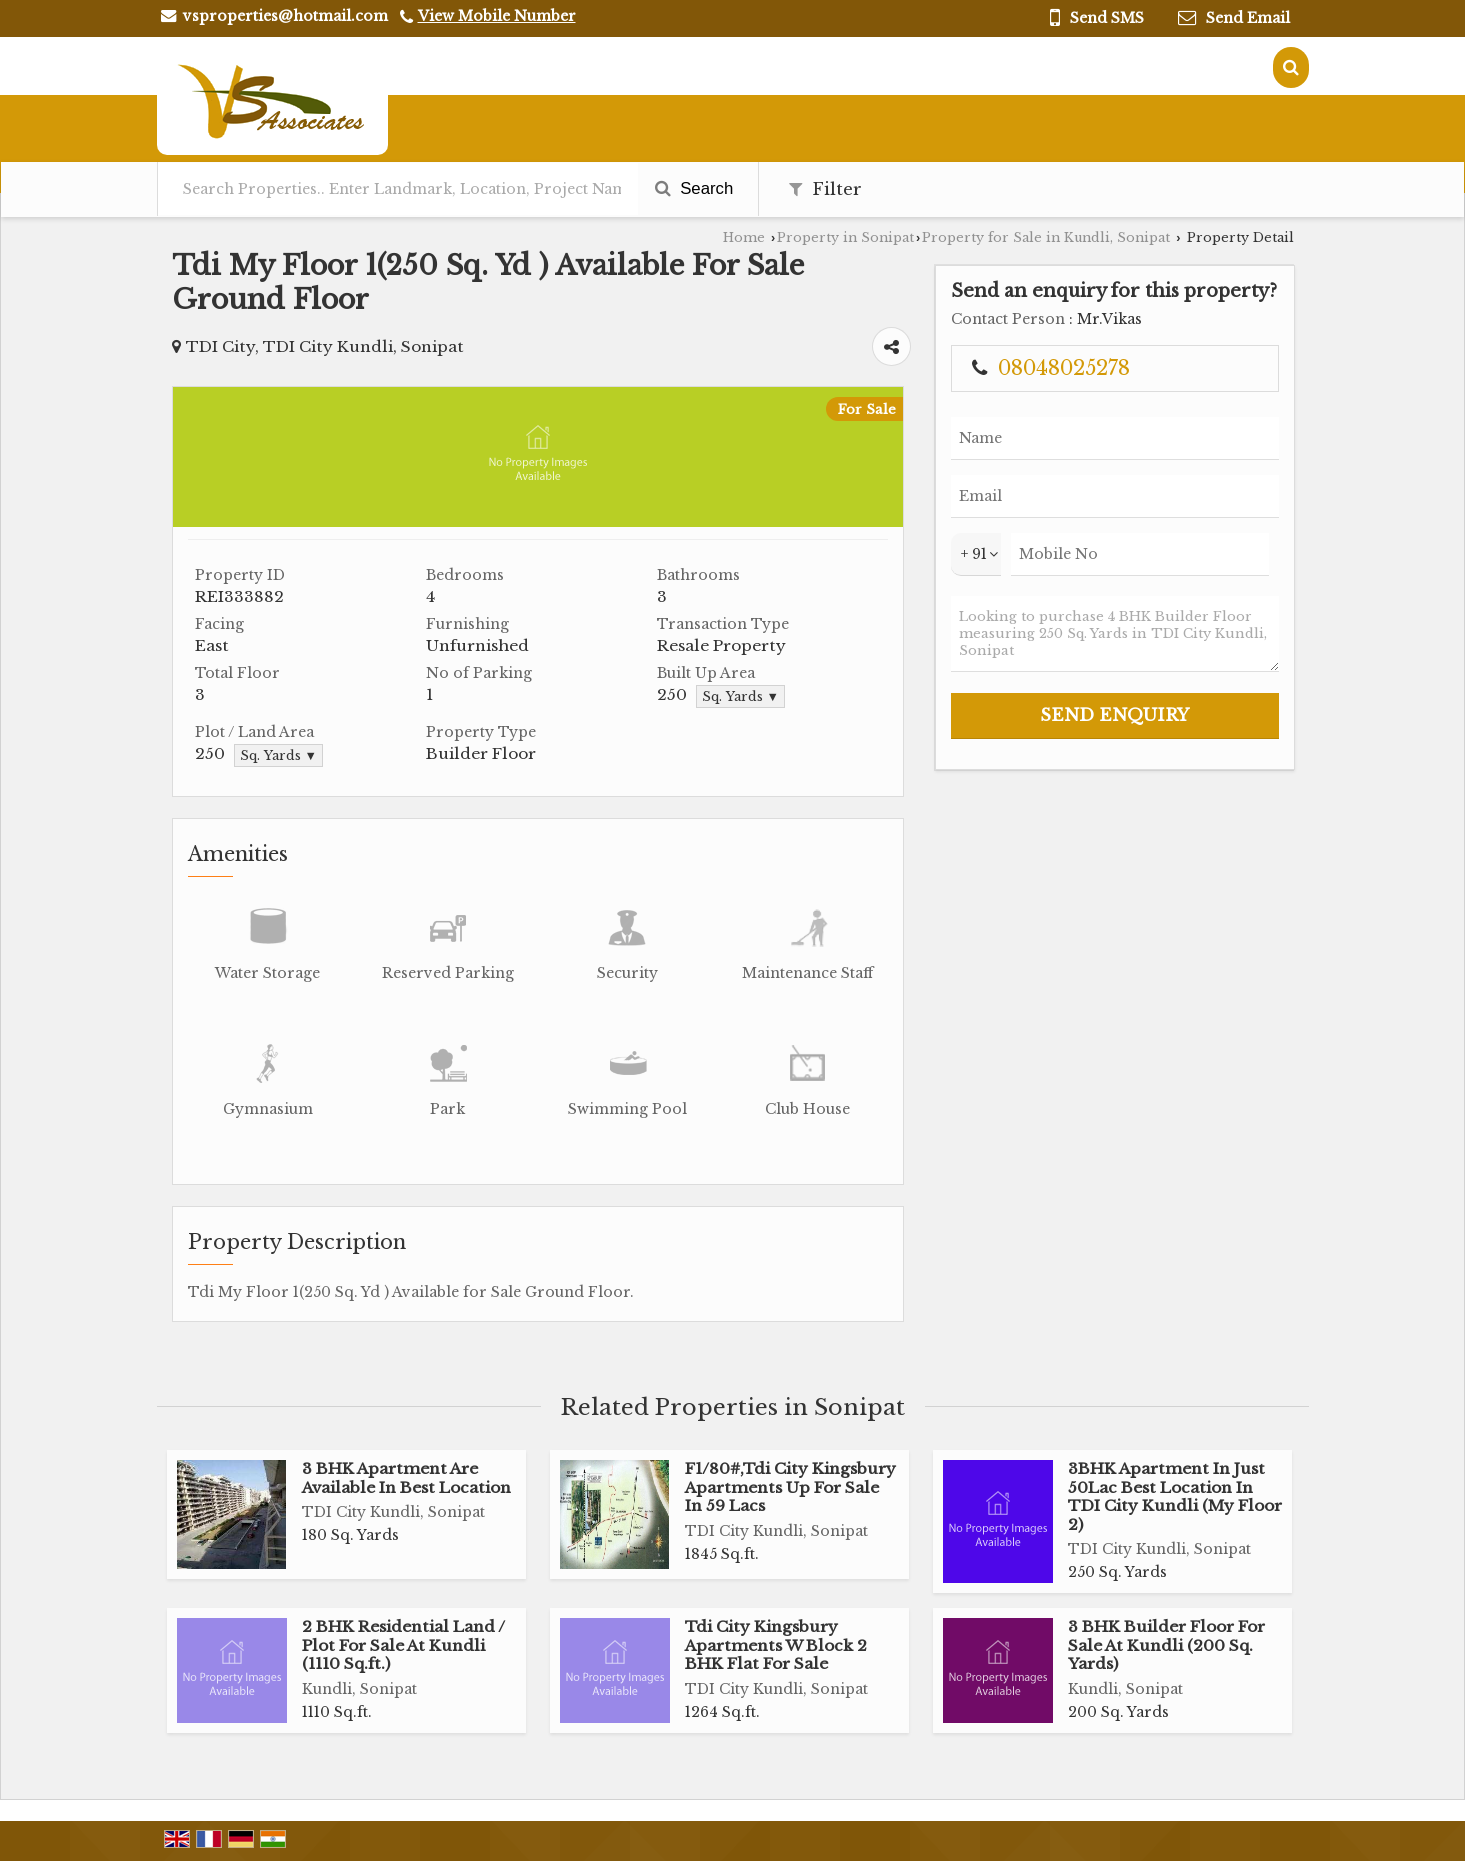  Describe the element at coordinates (1046, 237) in the screenshot. I see `Property for Sale in Kundli, Sonipat` at that location.